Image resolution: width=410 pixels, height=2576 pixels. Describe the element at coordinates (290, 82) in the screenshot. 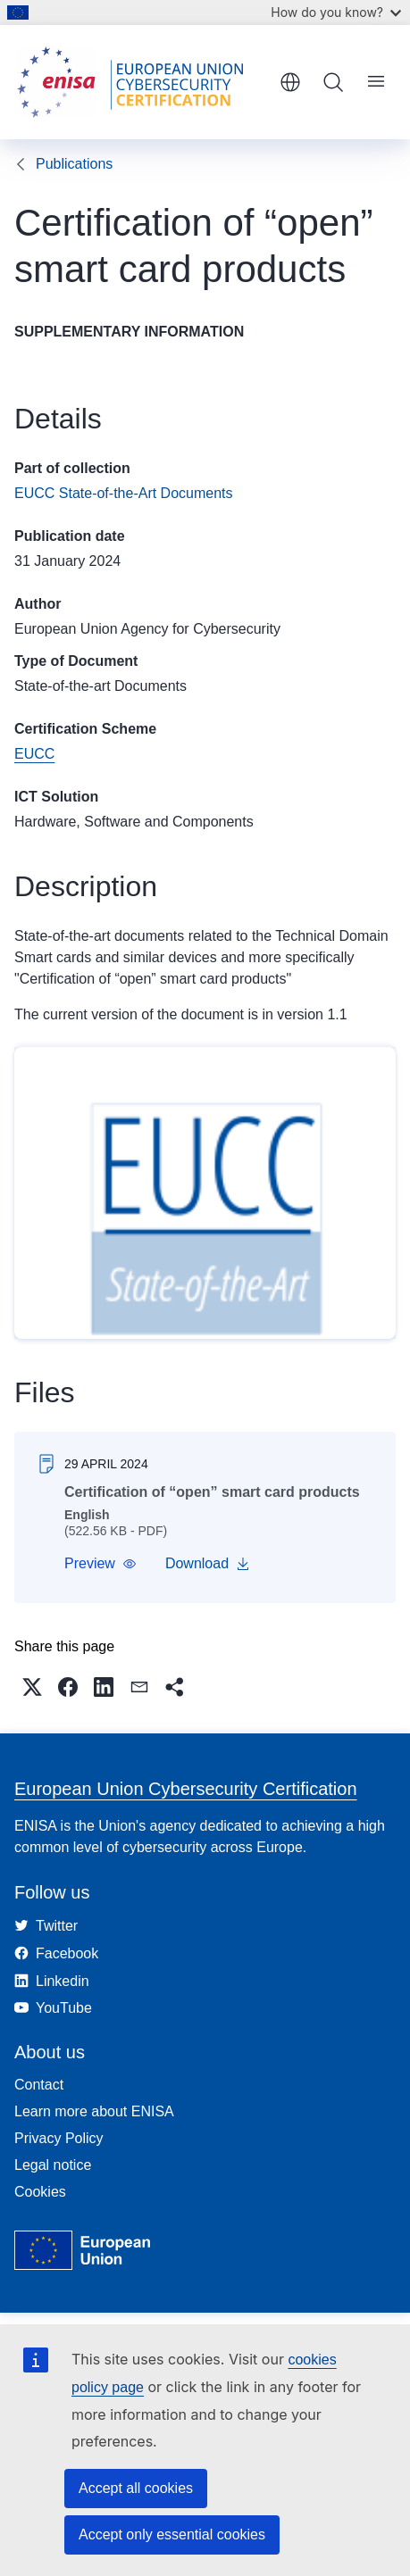

I see `English [button]` at that location.